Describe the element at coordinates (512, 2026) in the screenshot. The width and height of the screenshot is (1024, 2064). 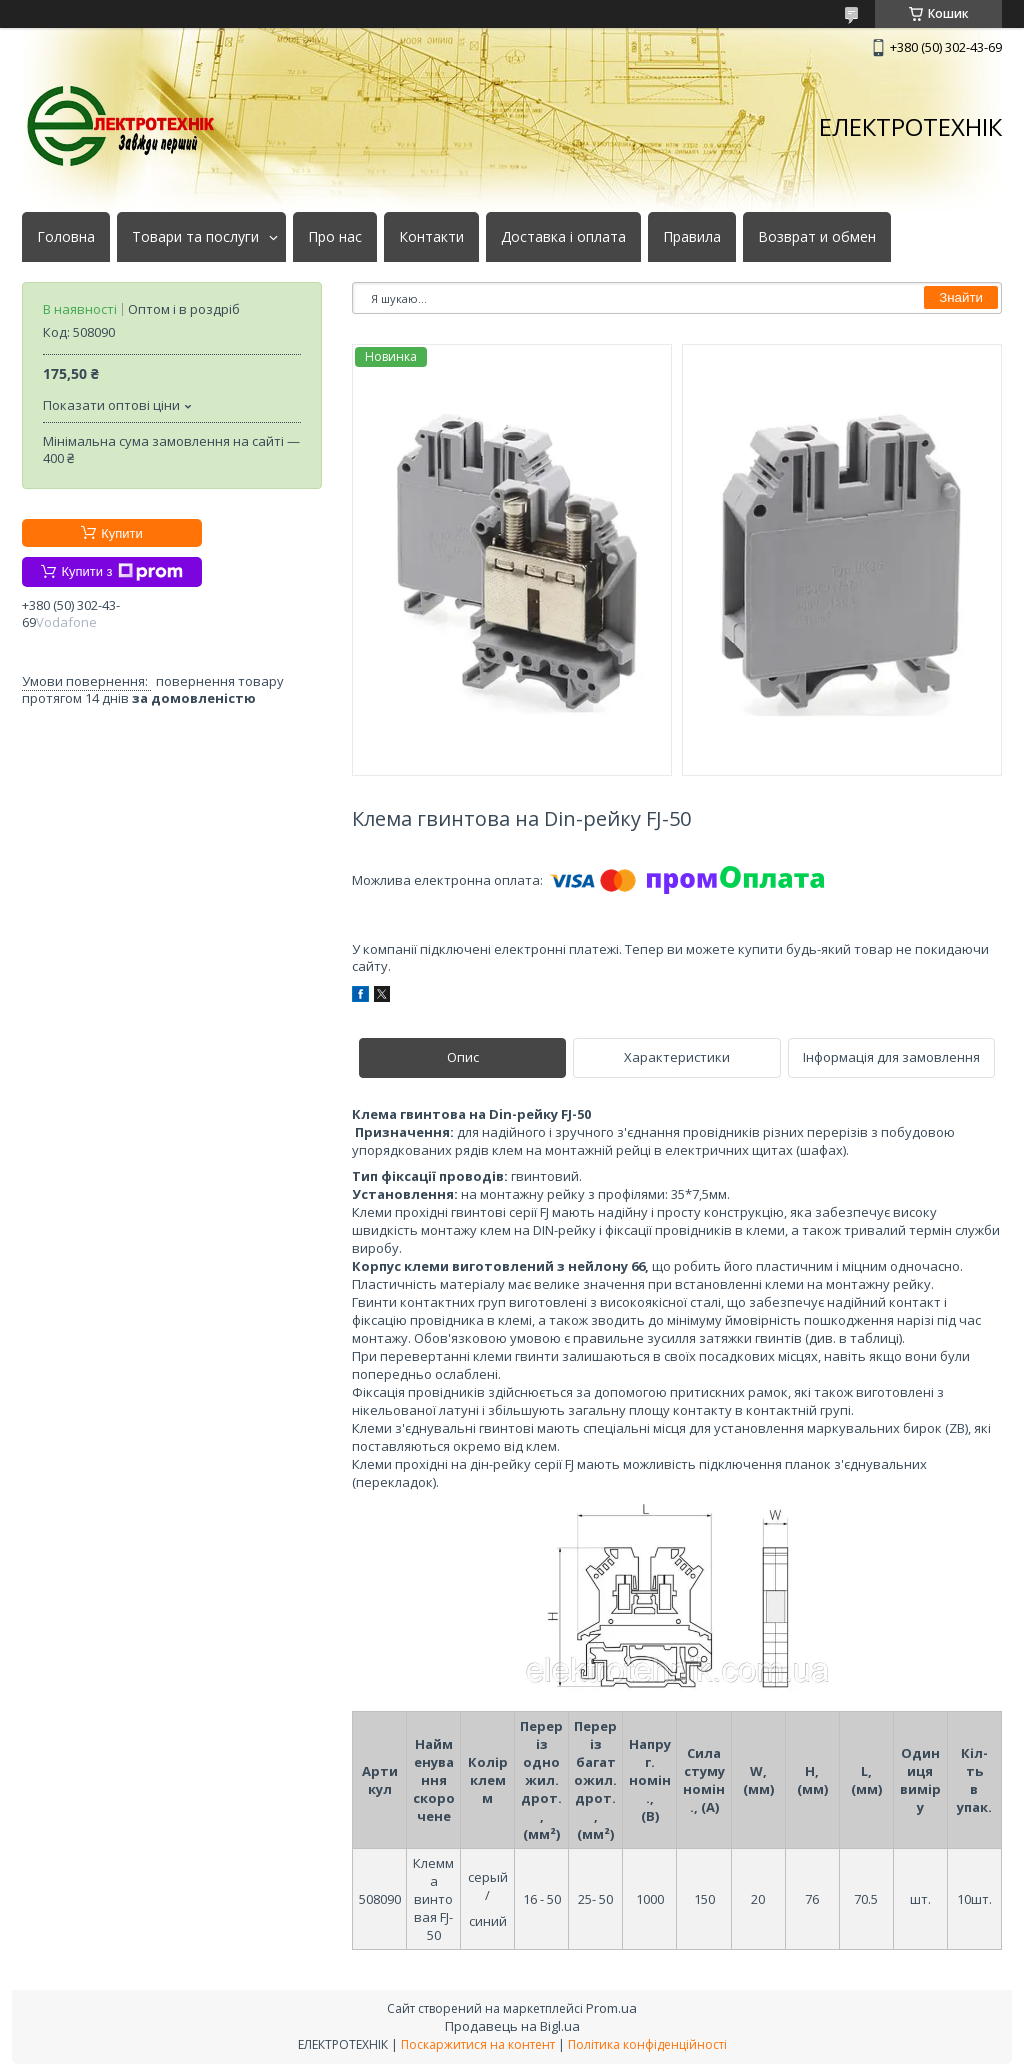
I see `Продавець на Bigl.ua` at that location.